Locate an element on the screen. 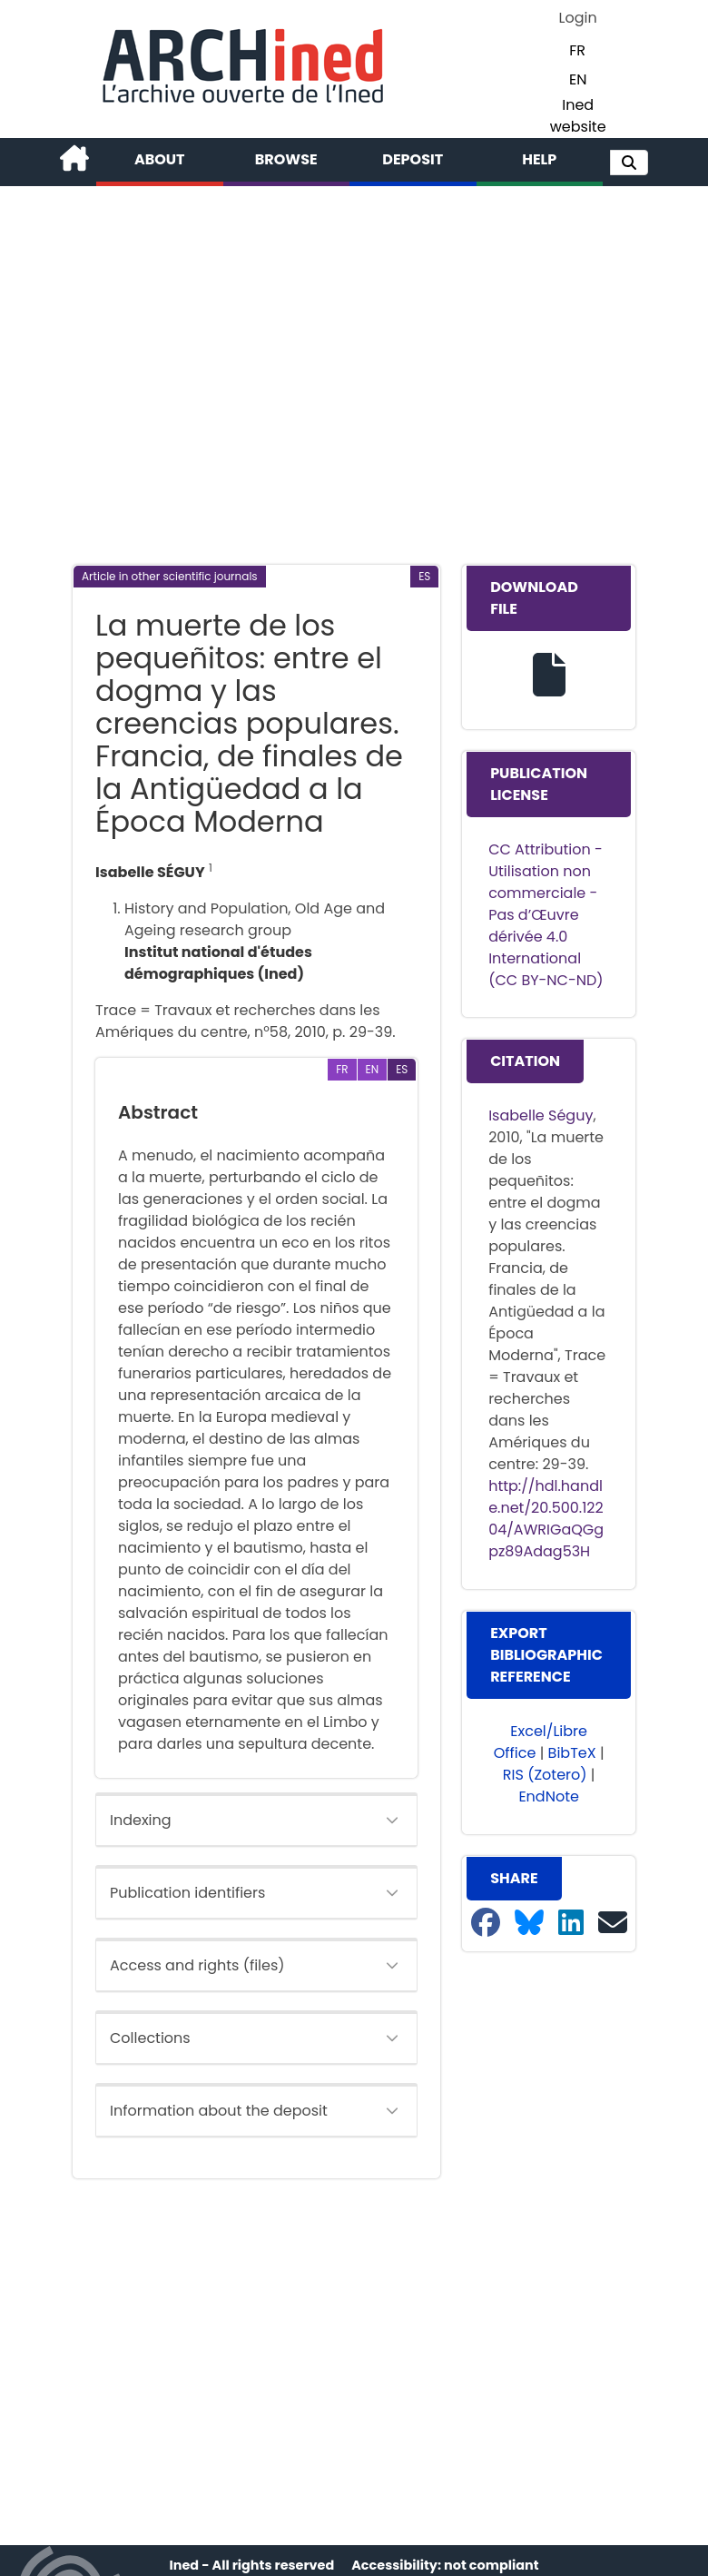 The image size is (708, 2576). Deposit is located at coordinates (412, 159).